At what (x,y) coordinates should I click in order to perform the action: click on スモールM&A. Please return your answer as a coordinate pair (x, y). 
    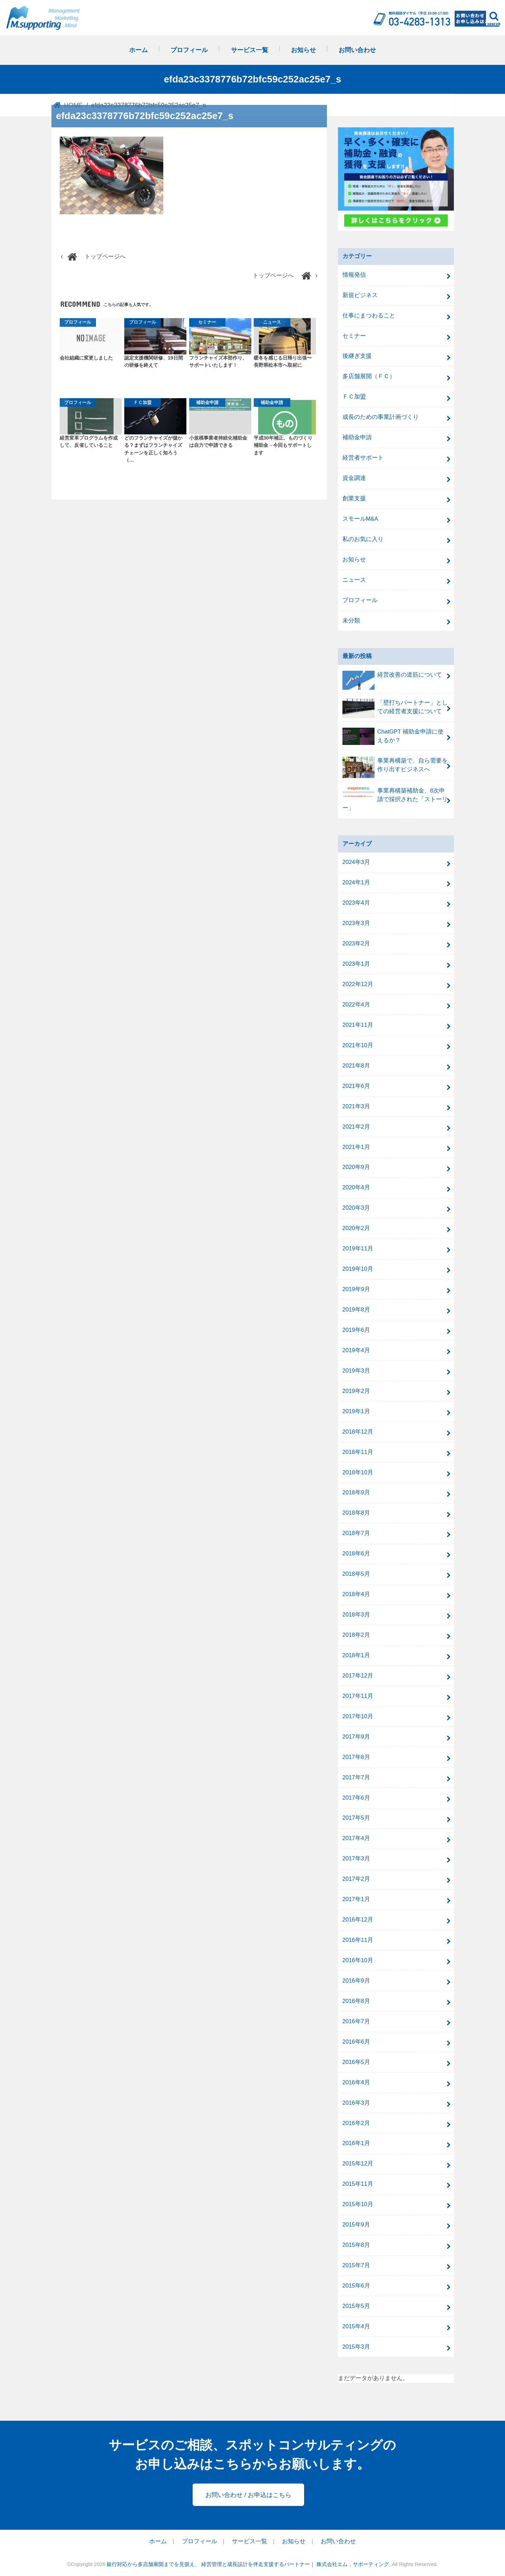
    Looking at the image, I should click on (360, 518).